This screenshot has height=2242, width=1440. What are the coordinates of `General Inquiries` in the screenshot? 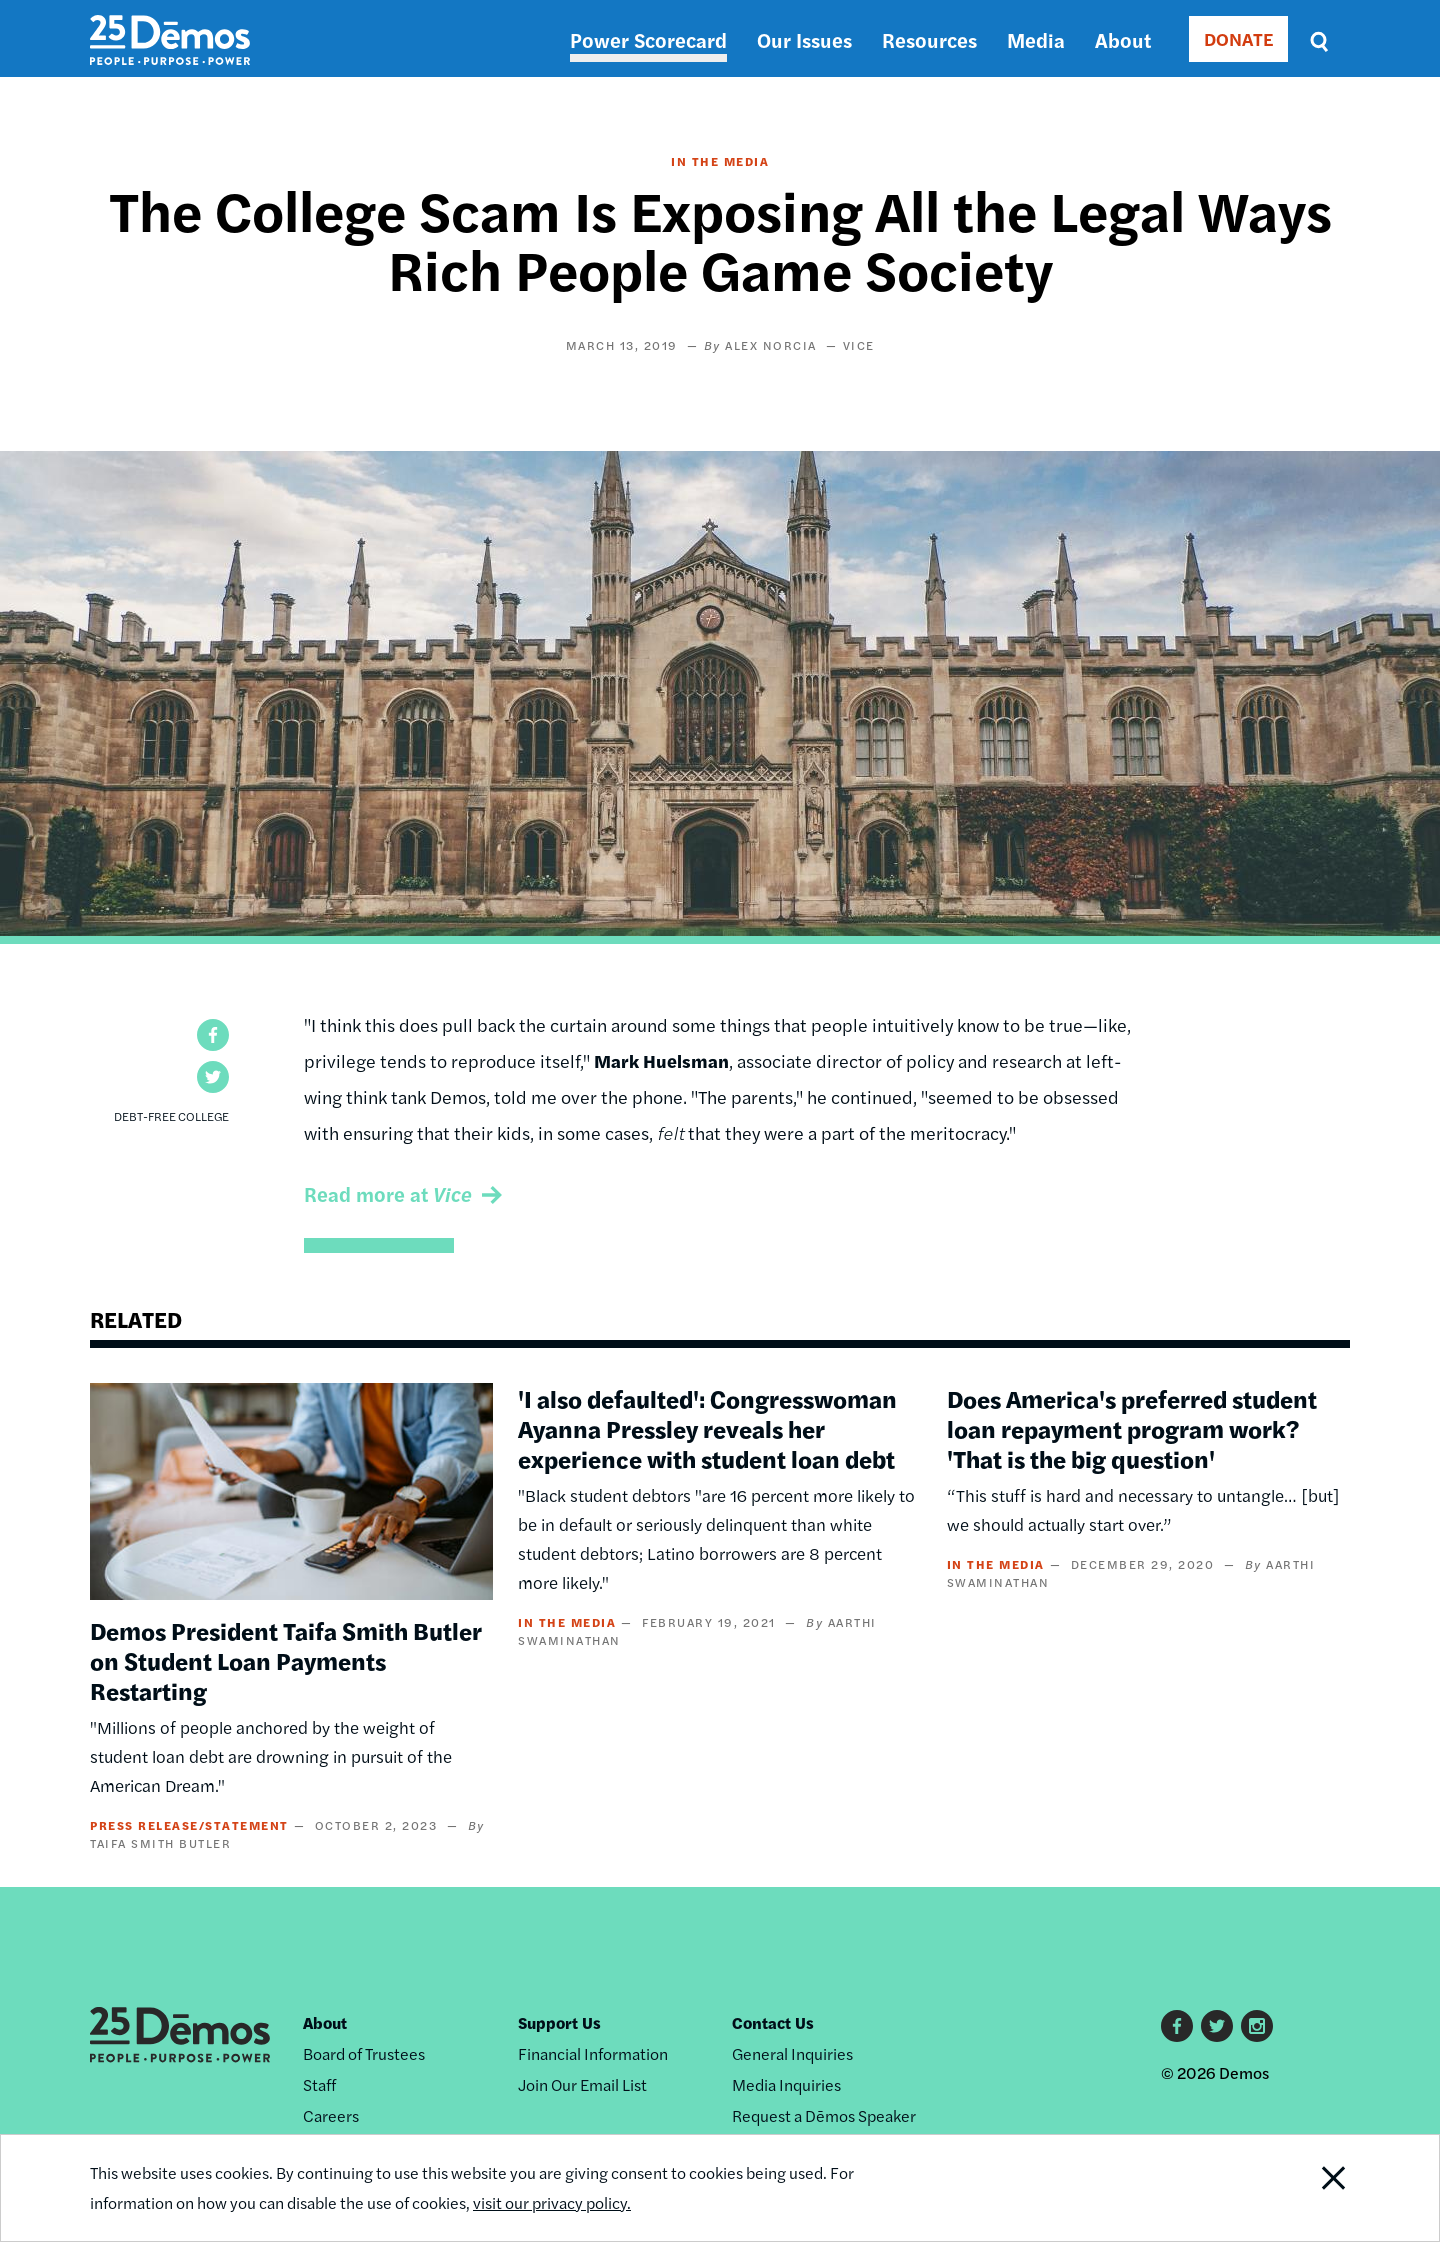 It's located at (792, 2053).